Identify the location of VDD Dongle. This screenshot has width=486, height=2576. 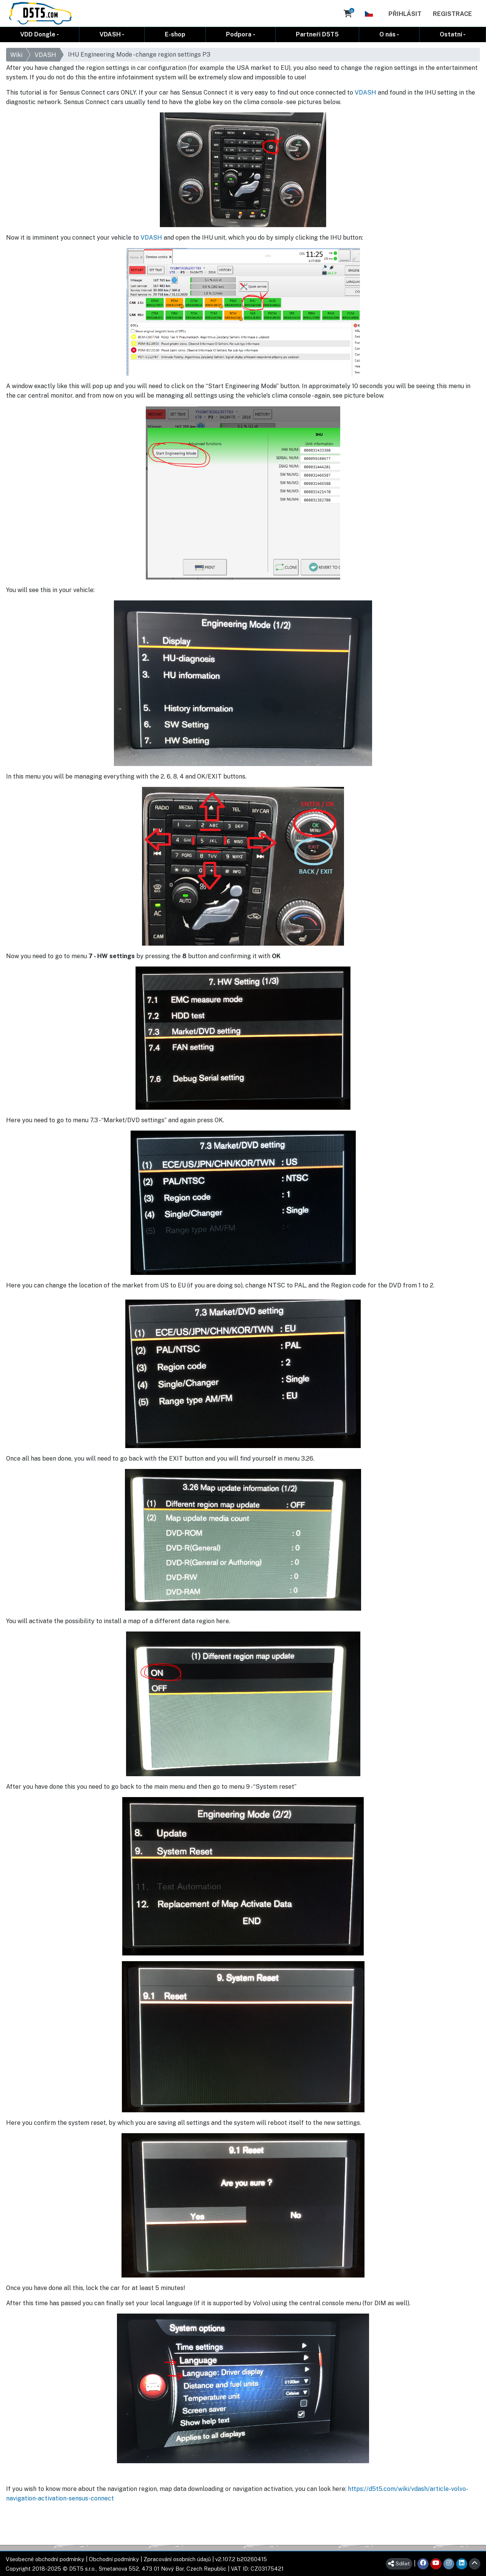
(37, 34).